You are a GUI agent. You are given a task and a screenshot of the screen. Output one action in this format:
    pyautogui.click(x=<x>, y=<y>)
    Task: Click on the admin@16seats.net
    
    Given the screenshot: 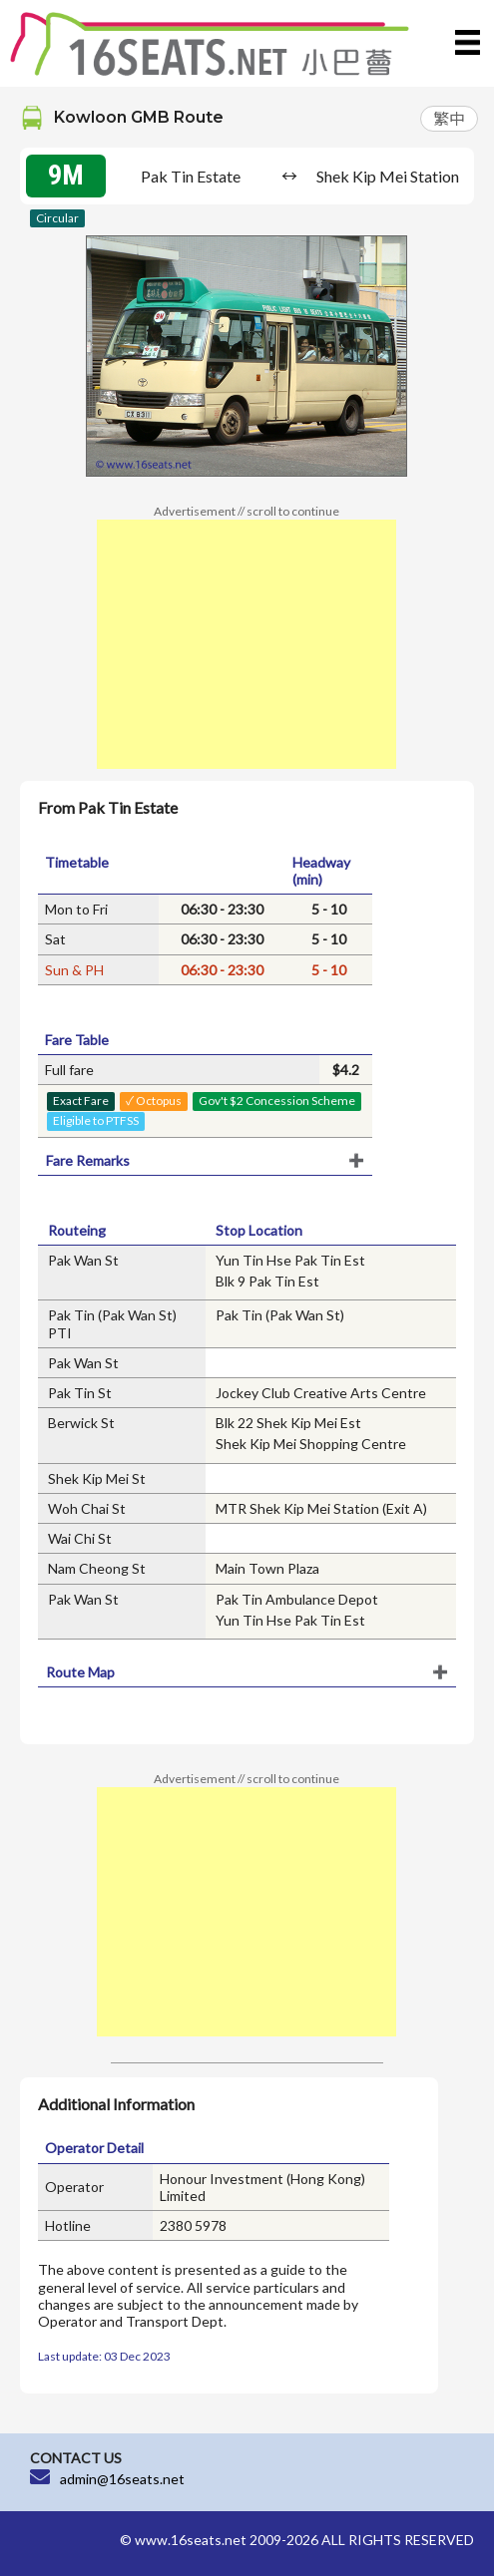 What is the action you would take?
    pyautogui.click(x=122, y=2478)
    